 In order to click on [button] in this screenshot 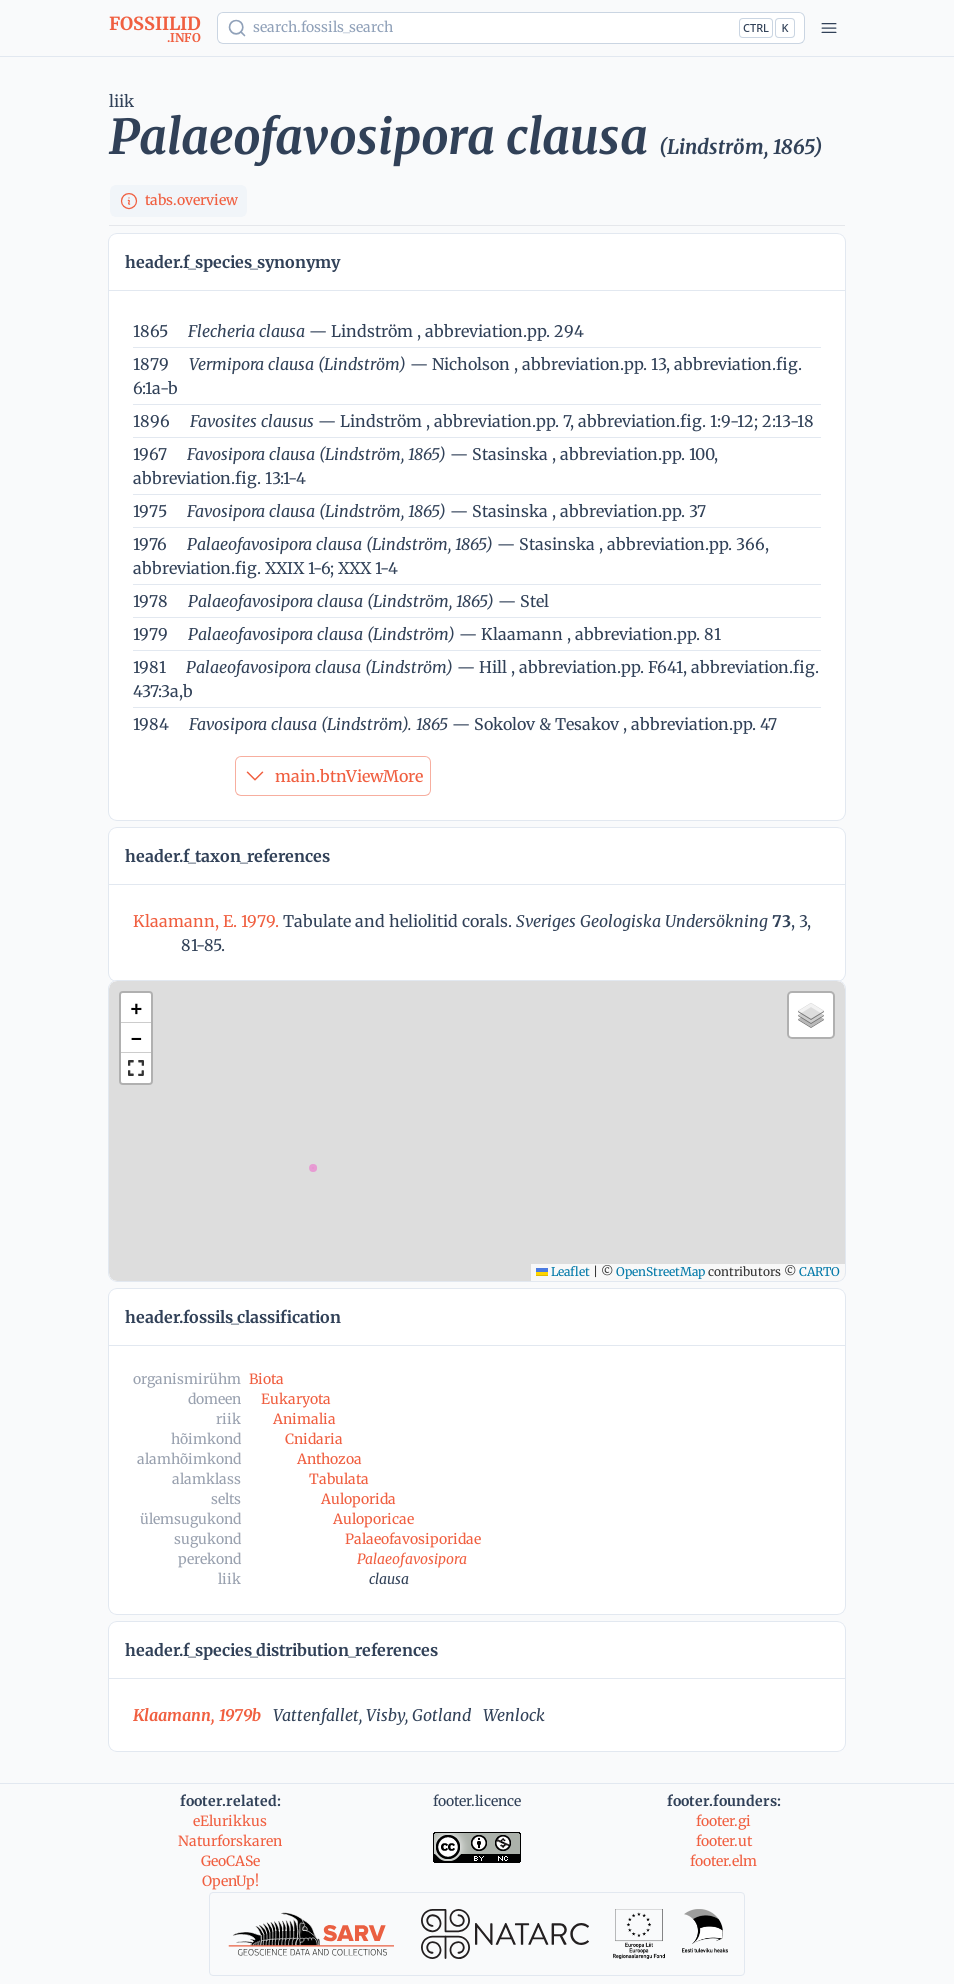, I will do `click(136, 1008)`.